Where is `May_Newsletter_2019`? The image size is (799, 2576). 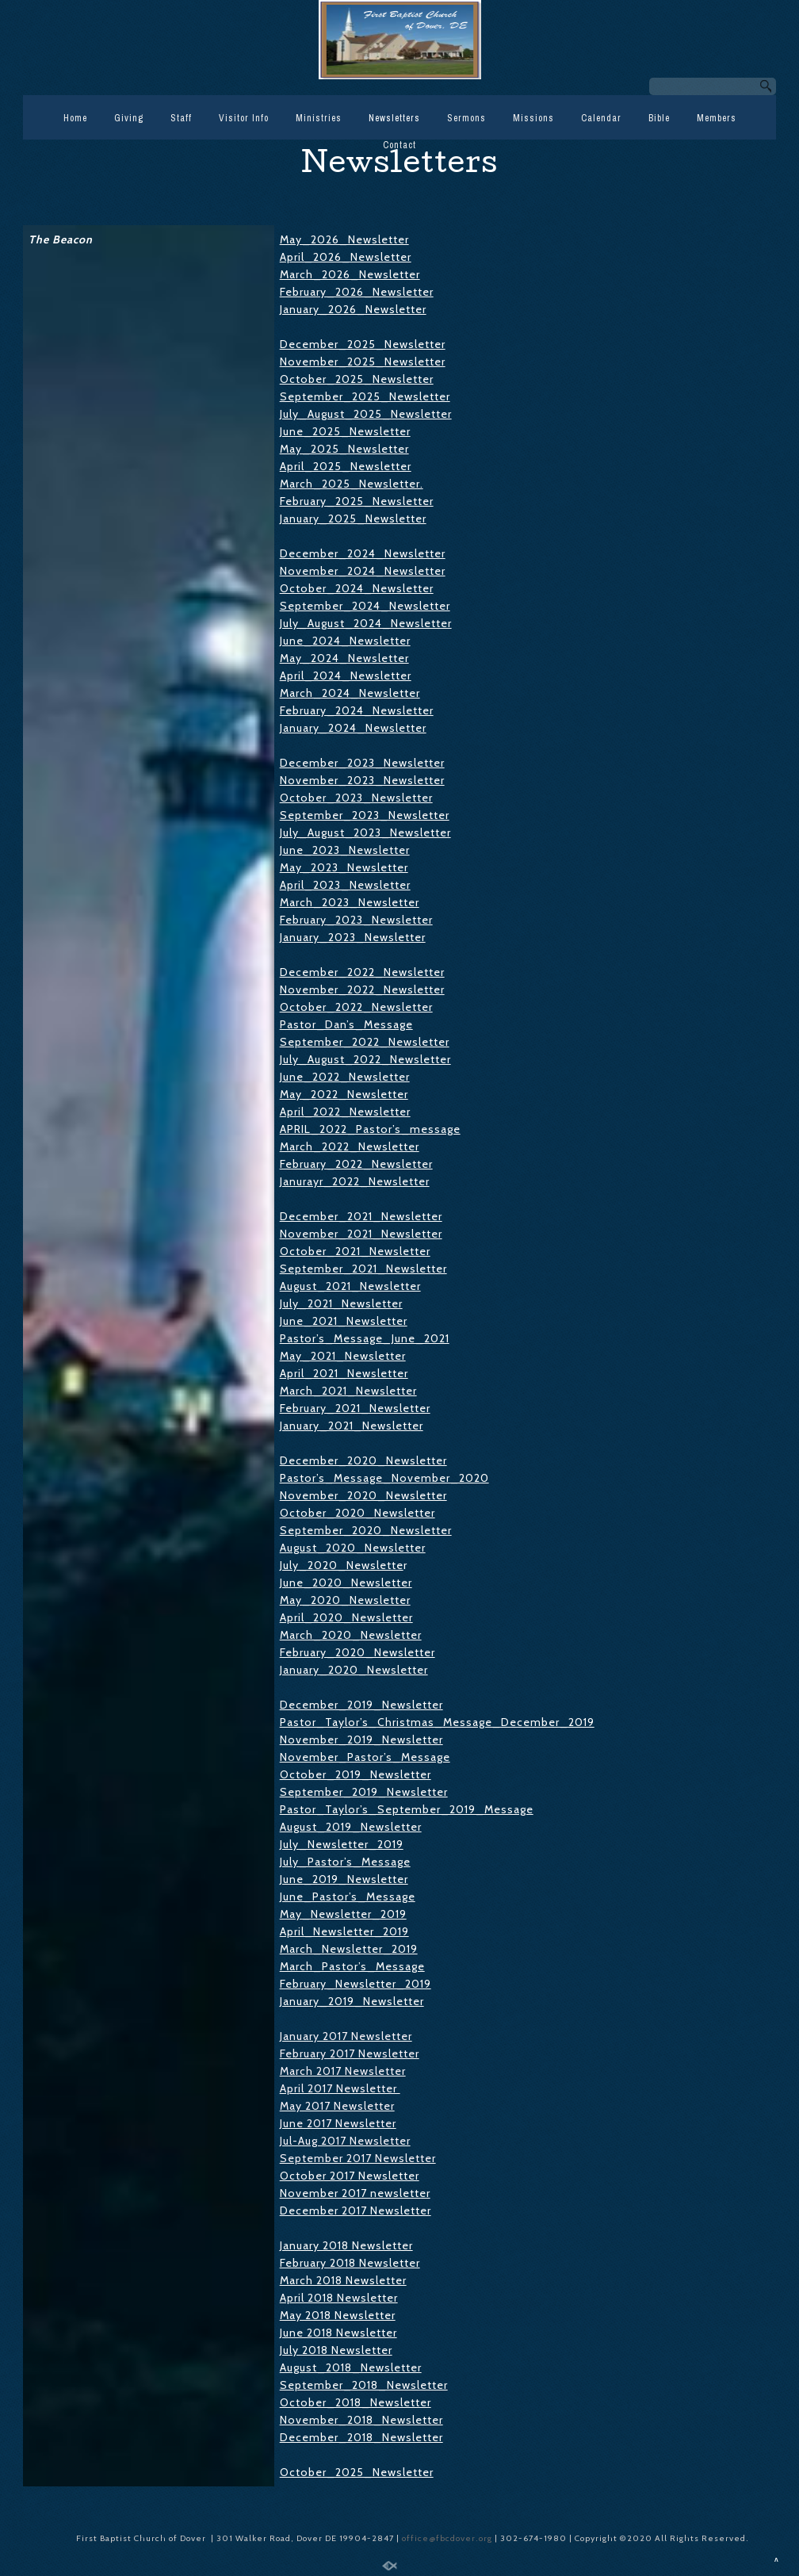 May_Newsletter_2019 is located at coordinates (343, 1914).